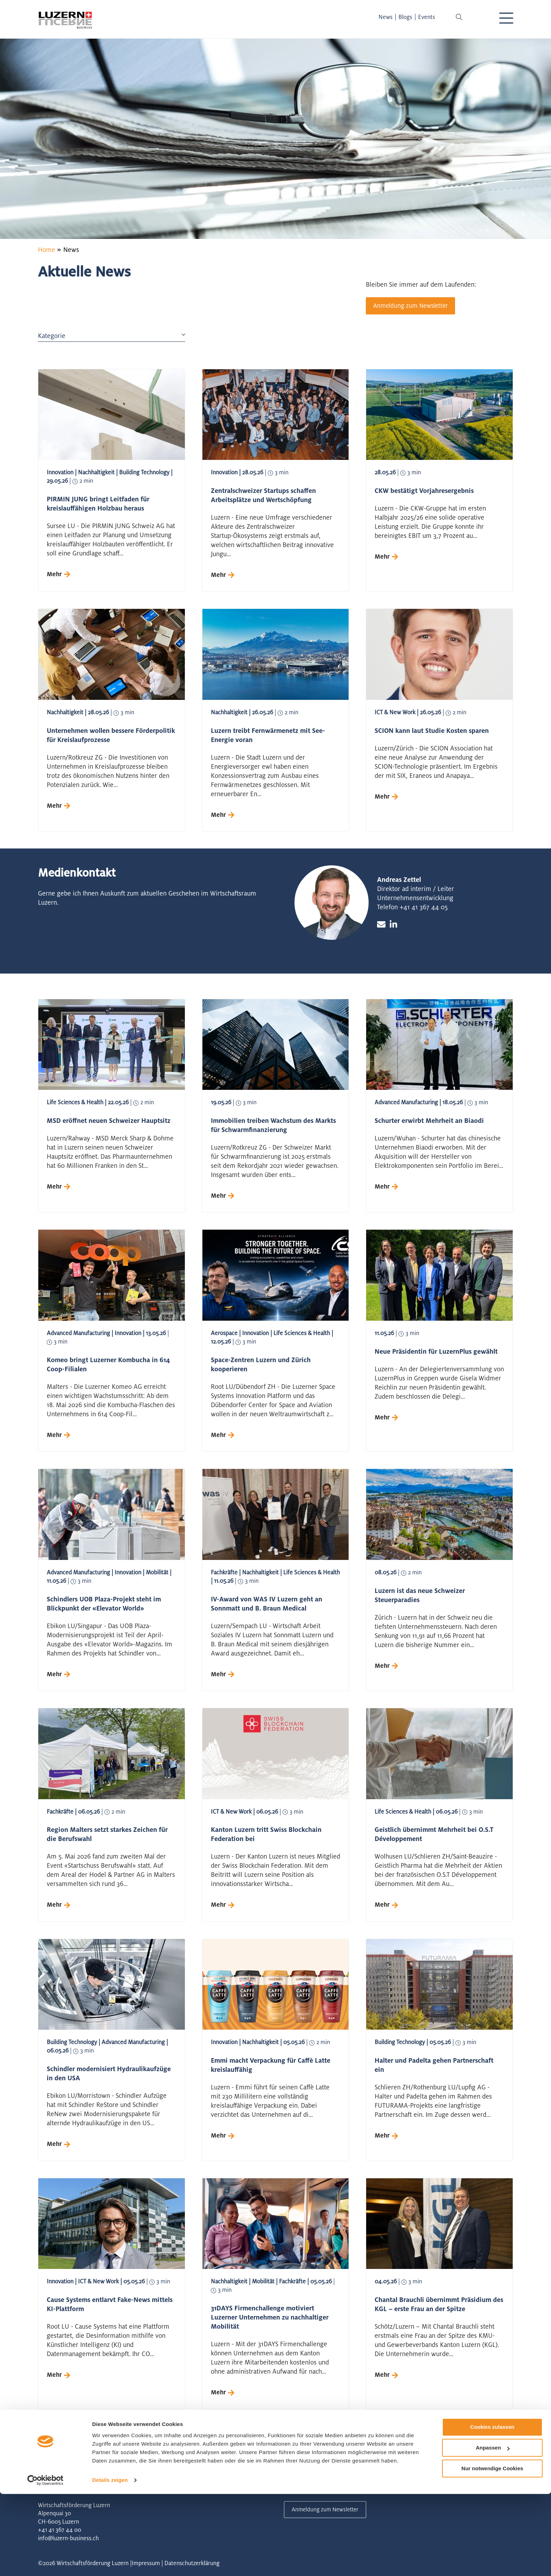  I want to click on News, so click(392, 17).